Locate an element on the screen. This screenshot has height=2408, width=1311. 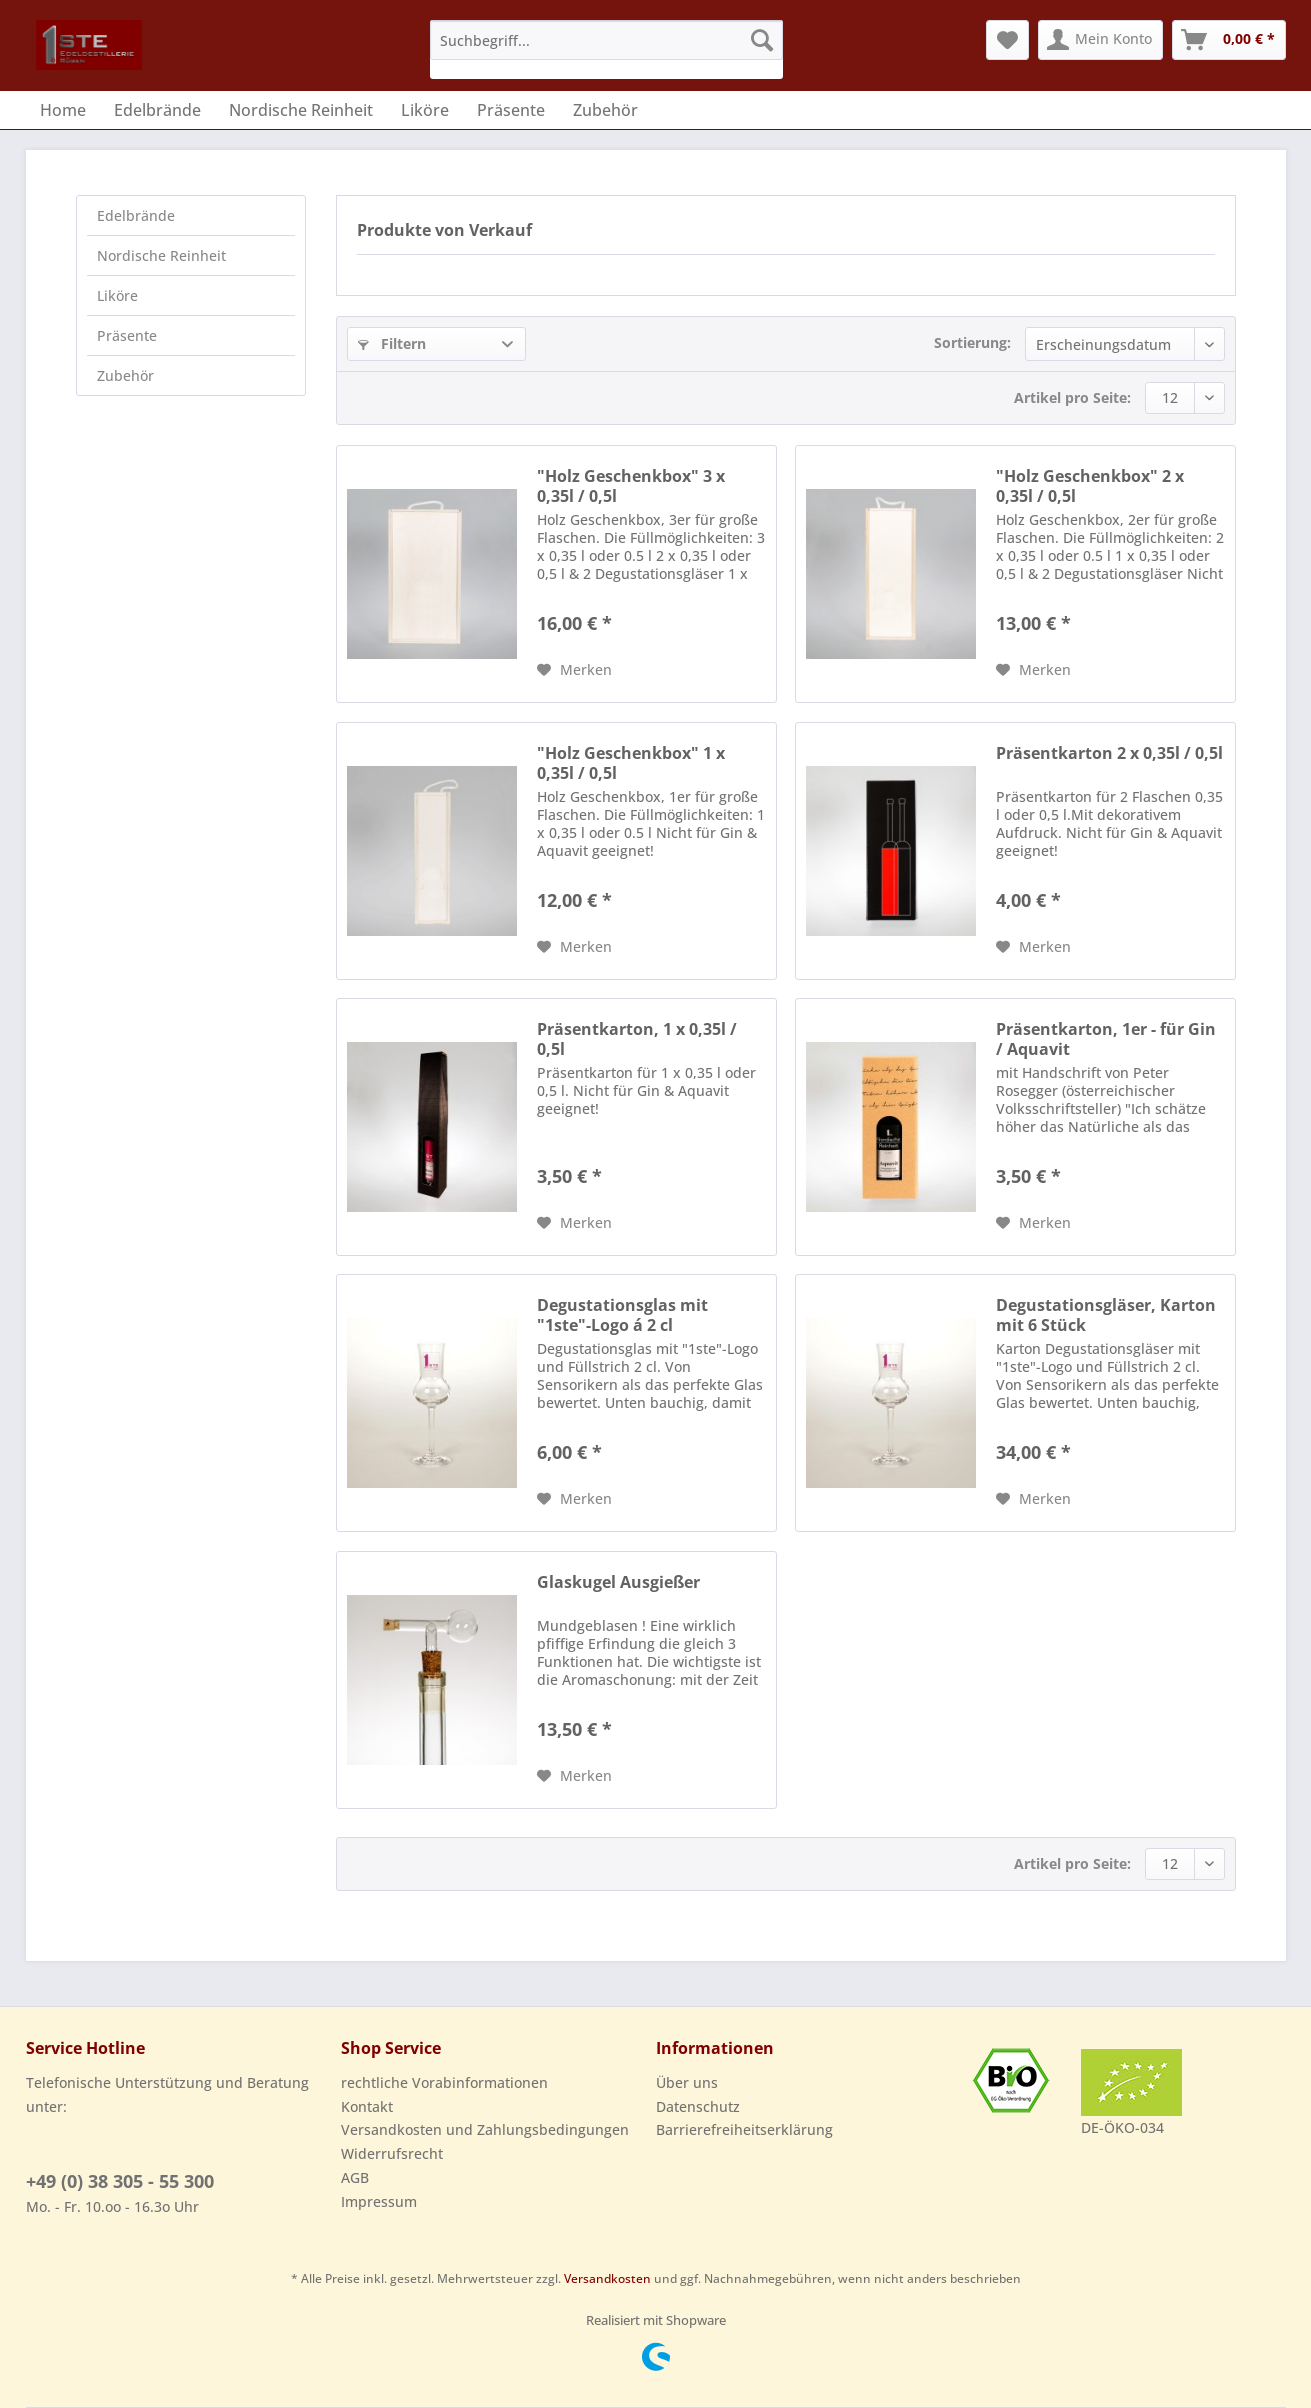
Degustationsglas mit "1ste"-Logo á 2 cl is located at coordinates (622, 1315).